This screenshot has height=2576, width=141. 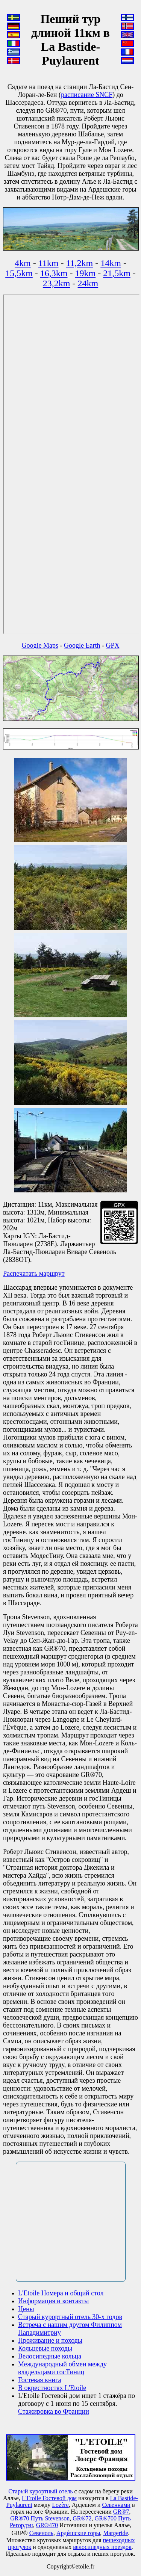 I want to click on GPX, so click(x=112, y=645).